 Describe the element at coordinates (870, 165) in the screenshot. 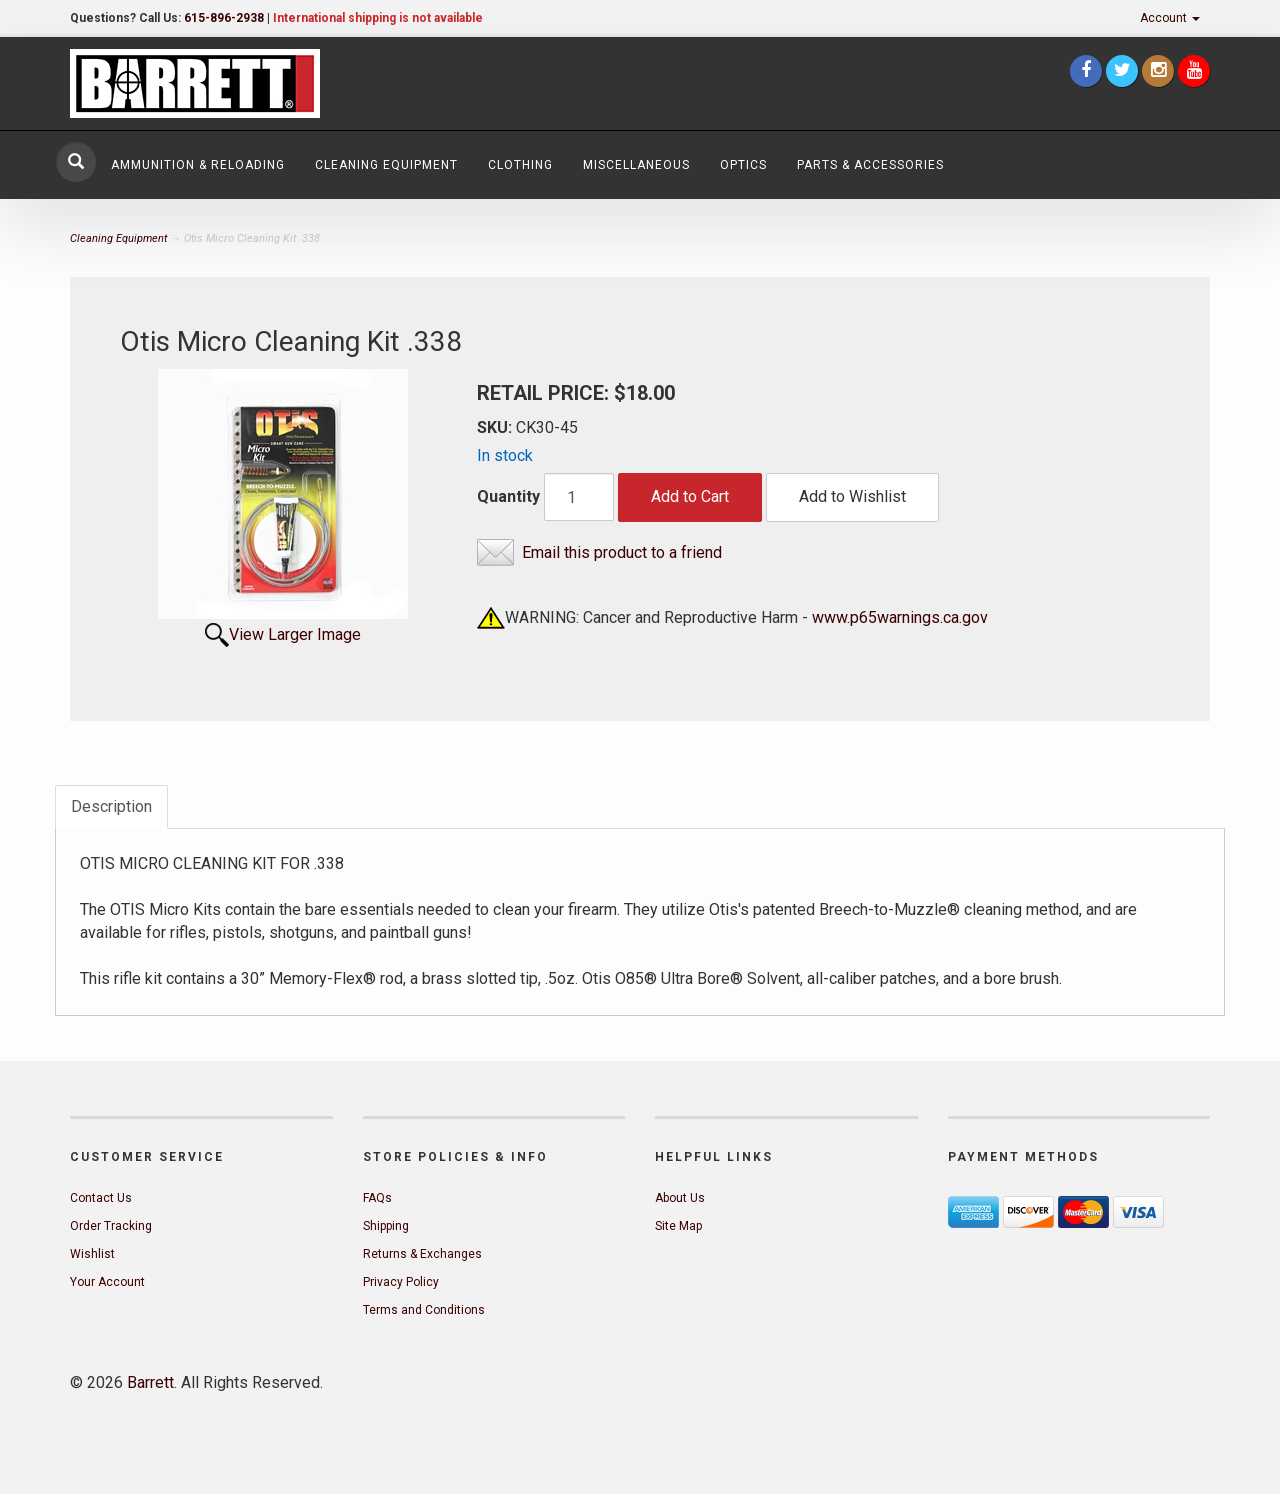

I see `Parts & Accessories` at that location.